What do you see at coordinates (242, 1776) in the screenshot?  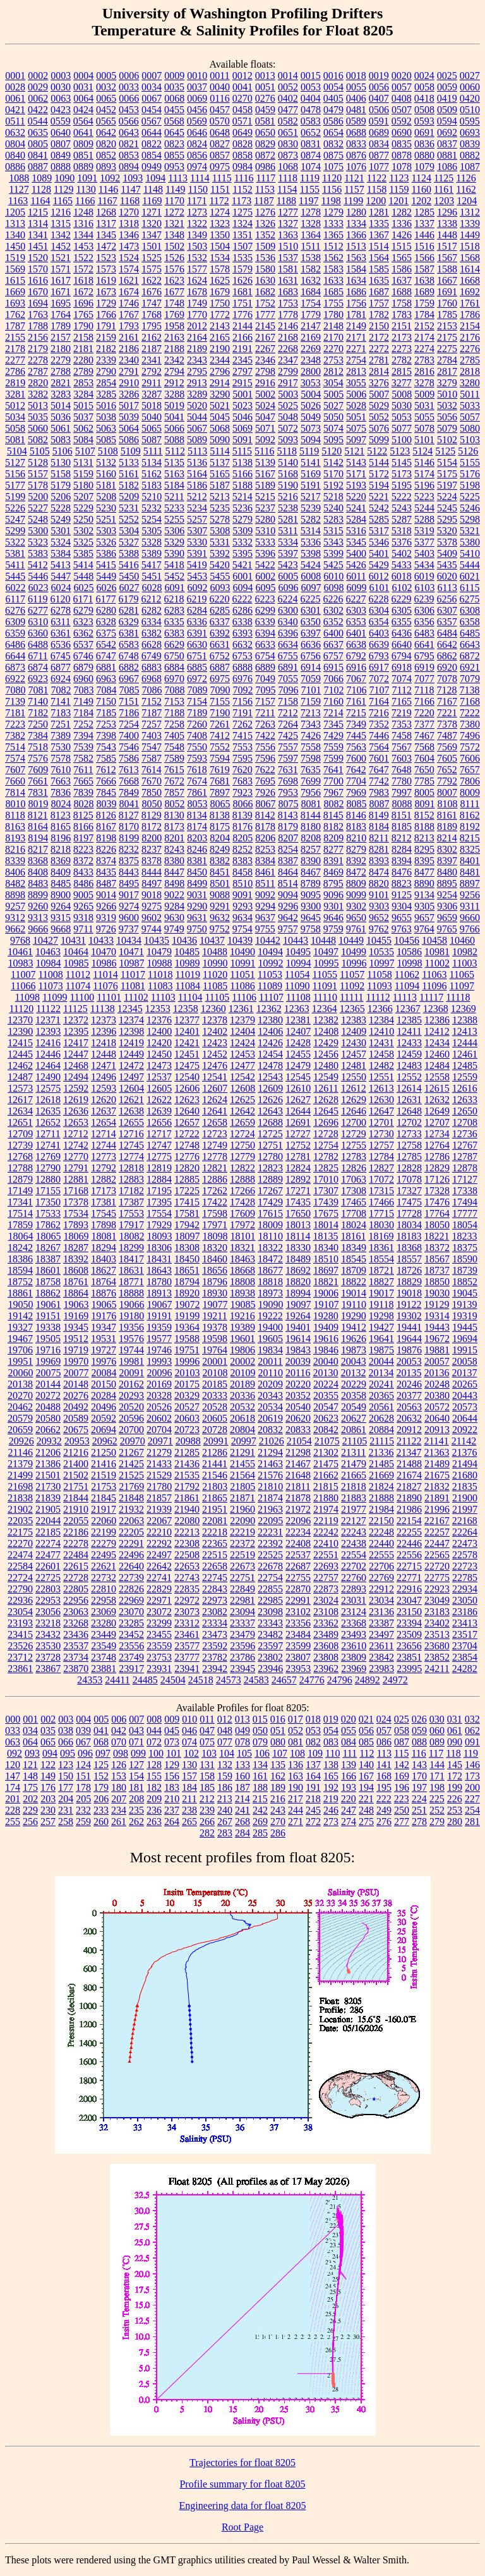 I see `160` at bounding box center [242, 1776].